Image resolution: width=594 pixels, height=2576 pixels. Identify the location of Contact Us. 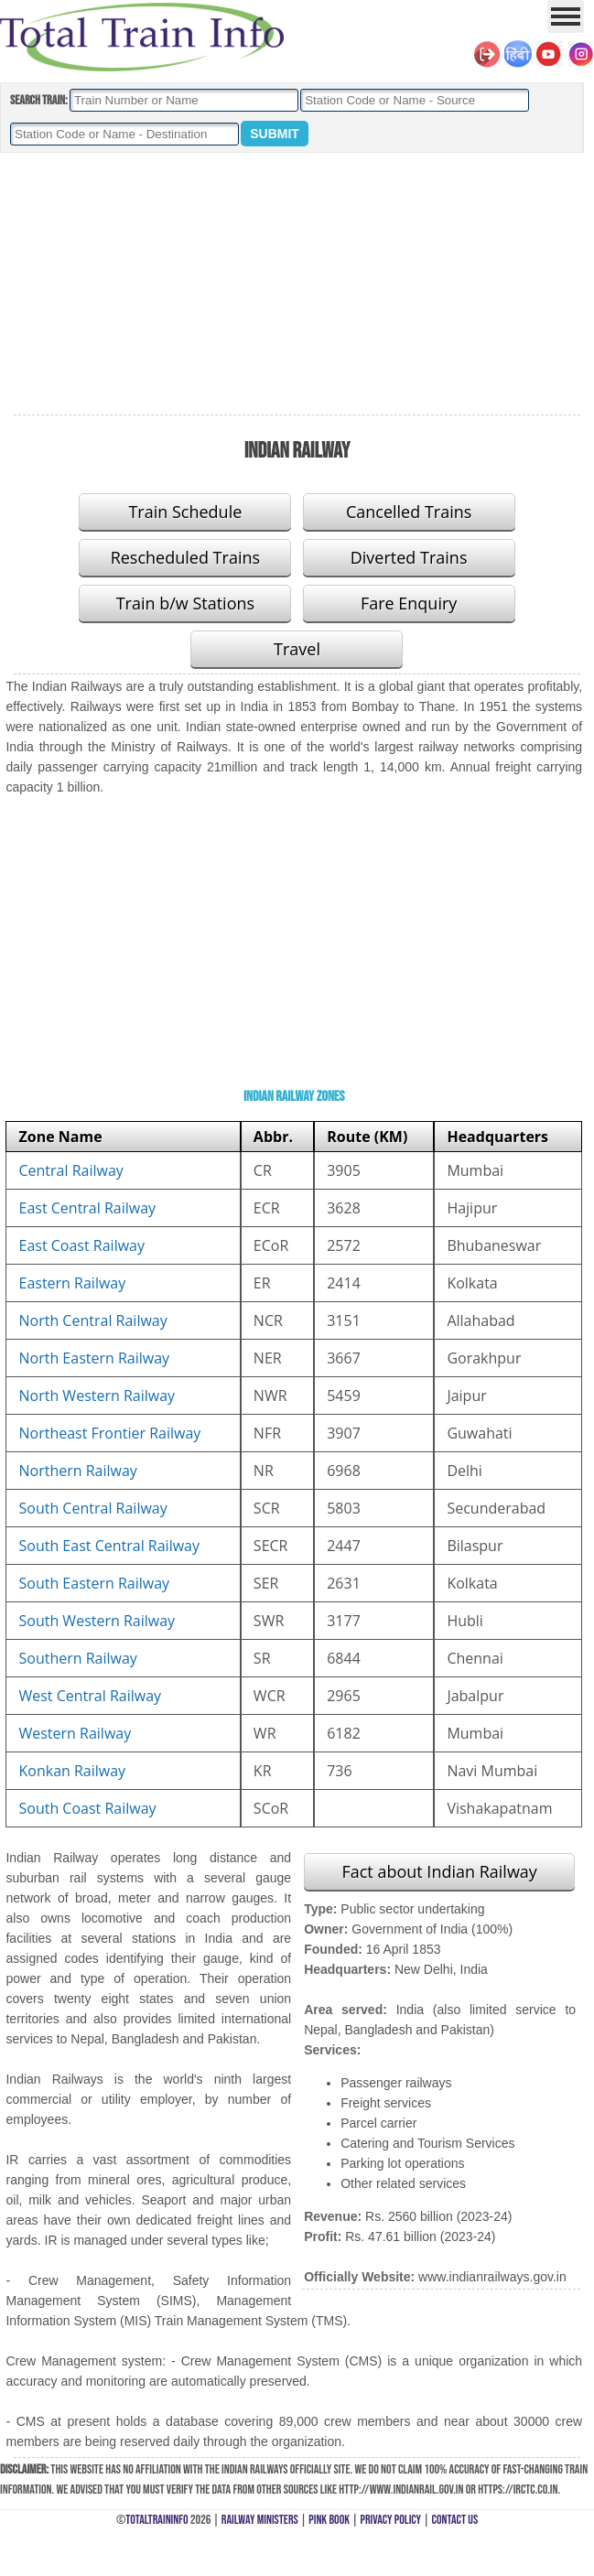
(455, 2519).